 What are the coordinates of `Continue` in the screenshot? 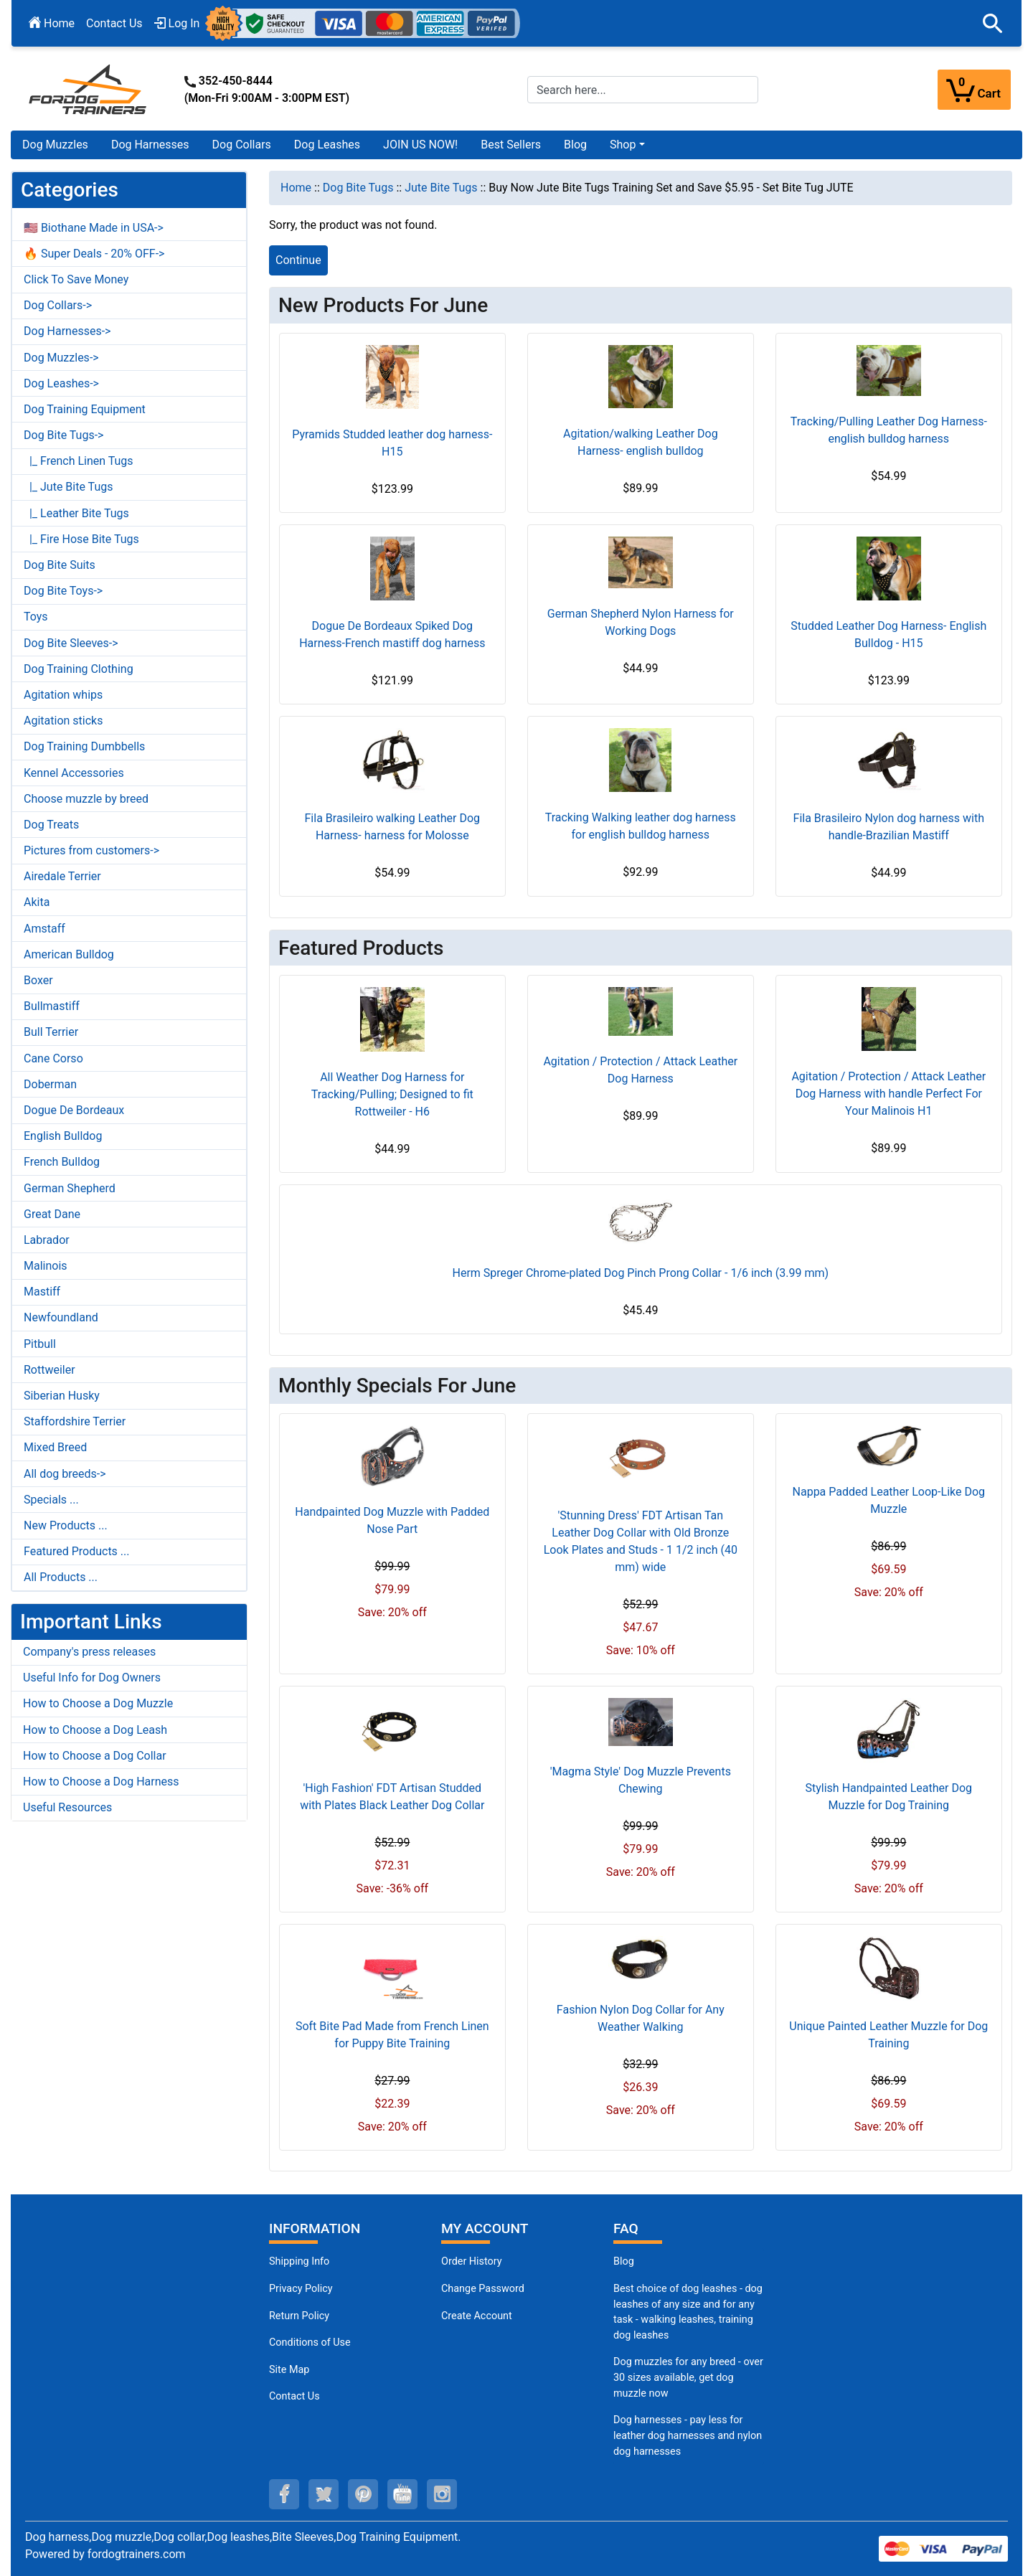 It's located at (298, 260).